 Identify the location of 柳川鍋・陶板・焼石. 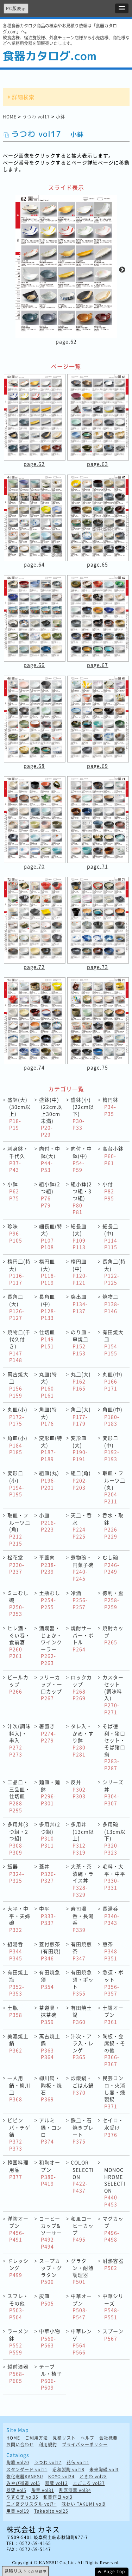
(50, 2088).